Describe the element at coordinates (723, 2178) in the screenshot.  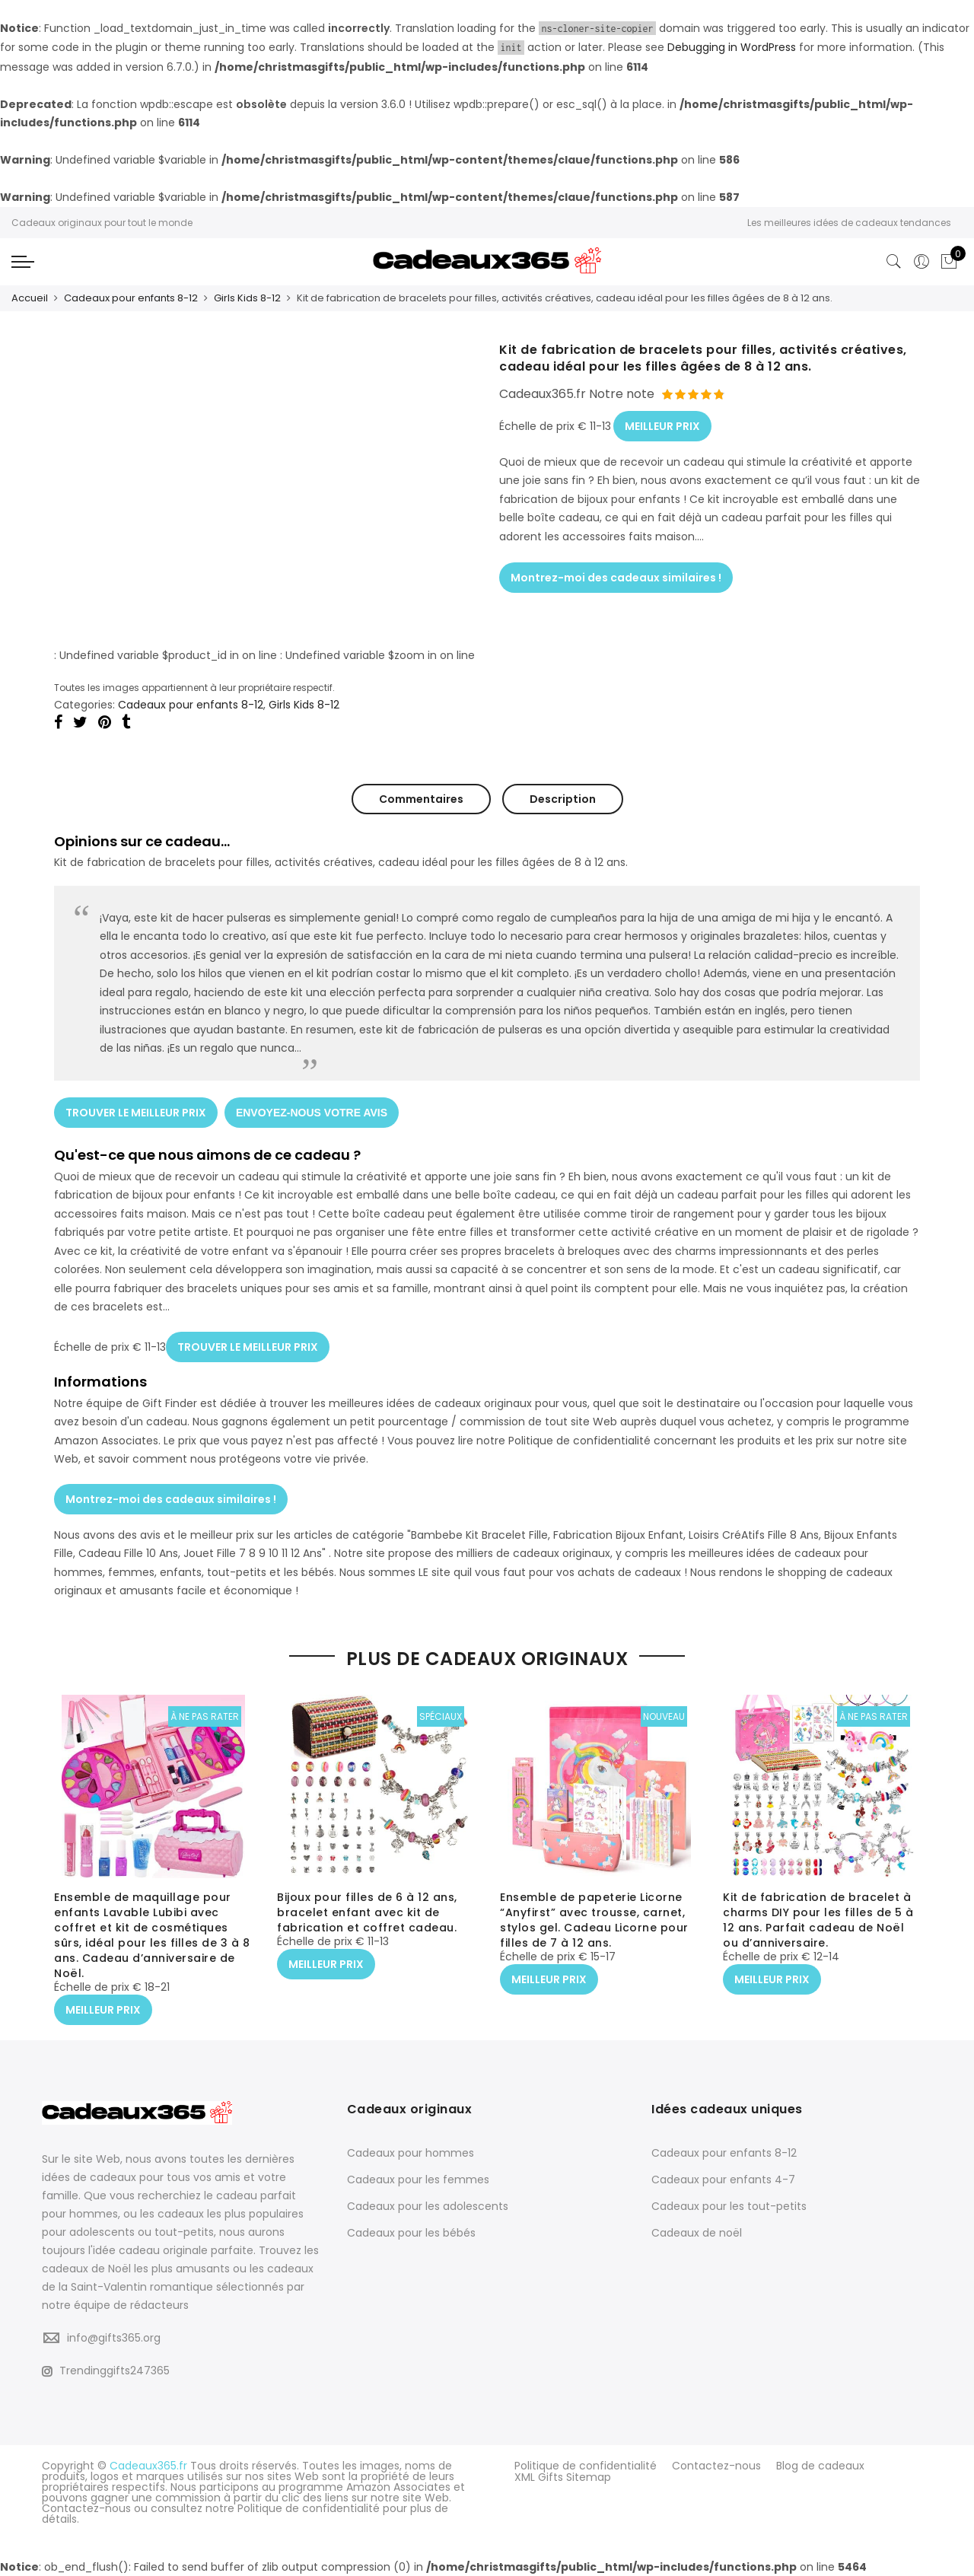
I see `Cadeaux pour enfants 4-7` at that location.